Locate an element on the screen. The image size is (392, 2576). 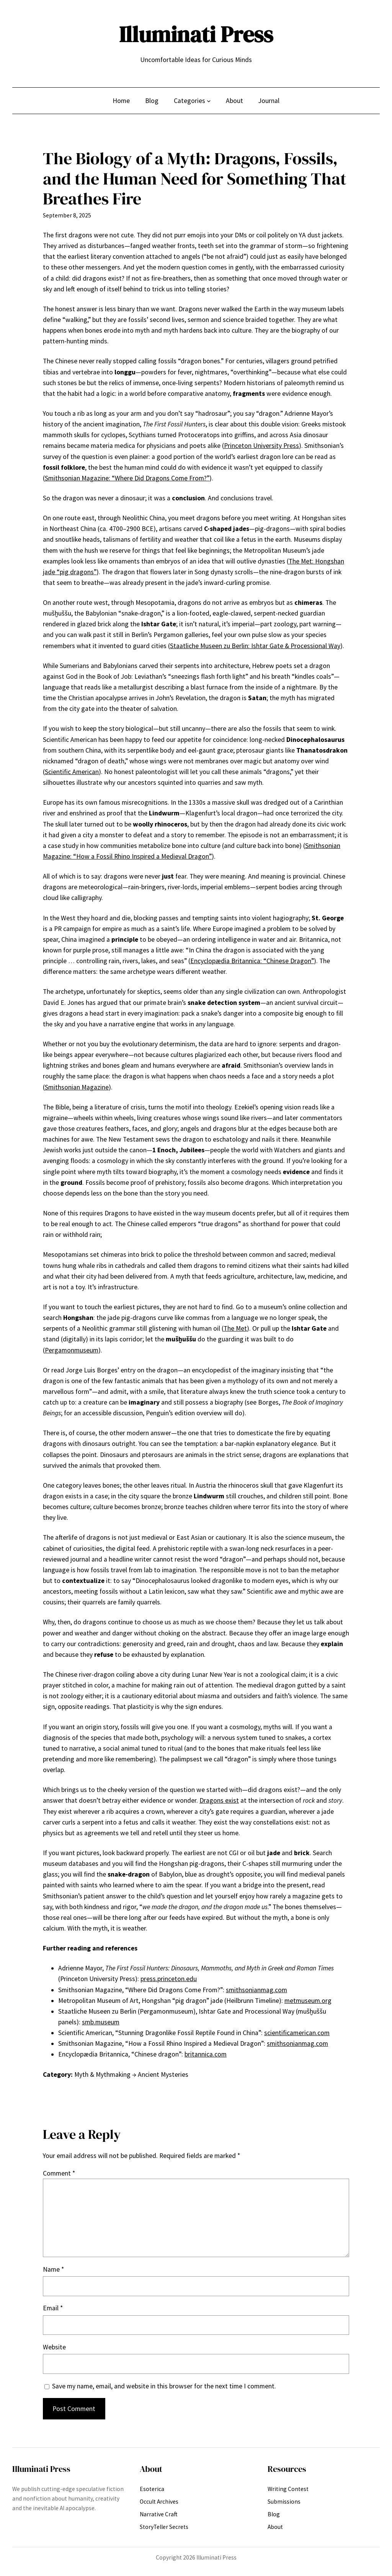
Staatliche Museen zu Berlin: Ishtar Gate & Processional Way is located at coordinates (255, 646).